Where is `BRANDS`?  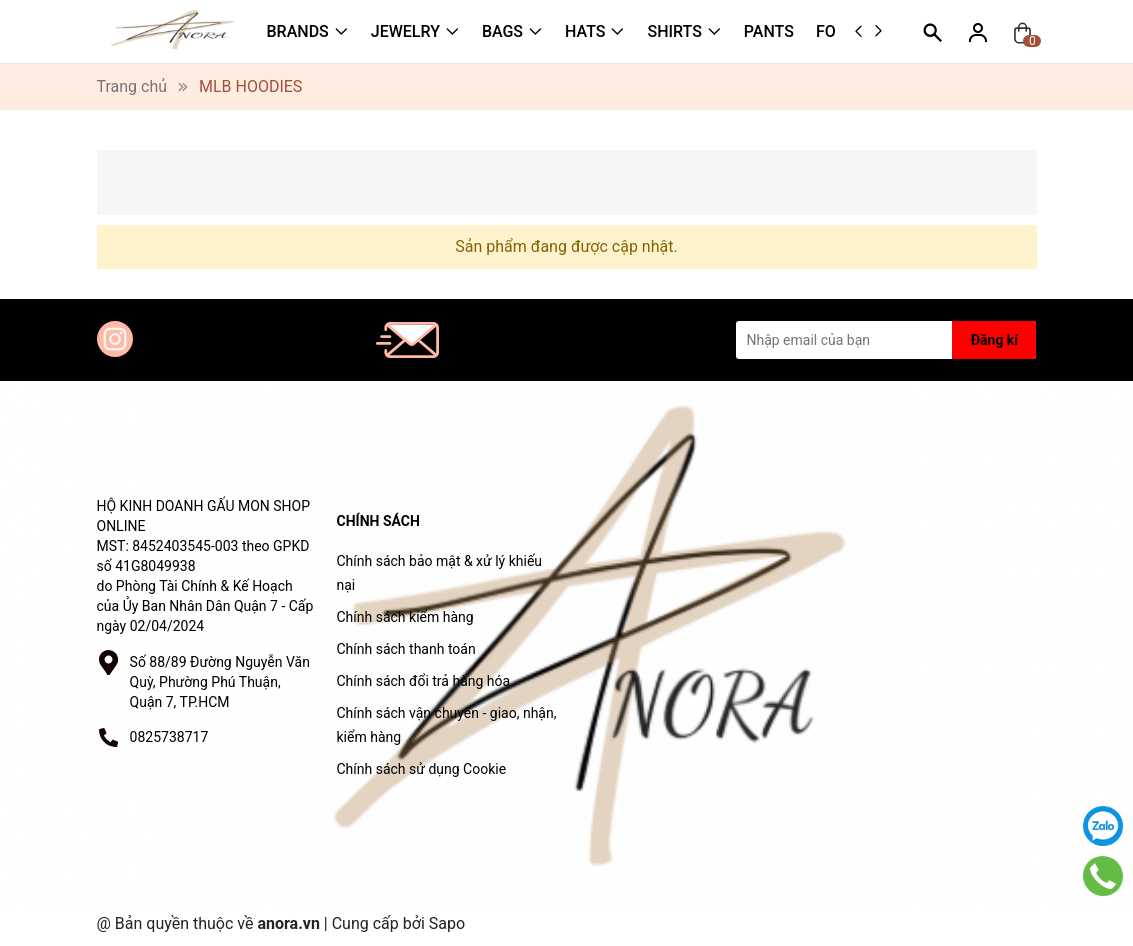
BRANDS is located at coordinates (298, 31).